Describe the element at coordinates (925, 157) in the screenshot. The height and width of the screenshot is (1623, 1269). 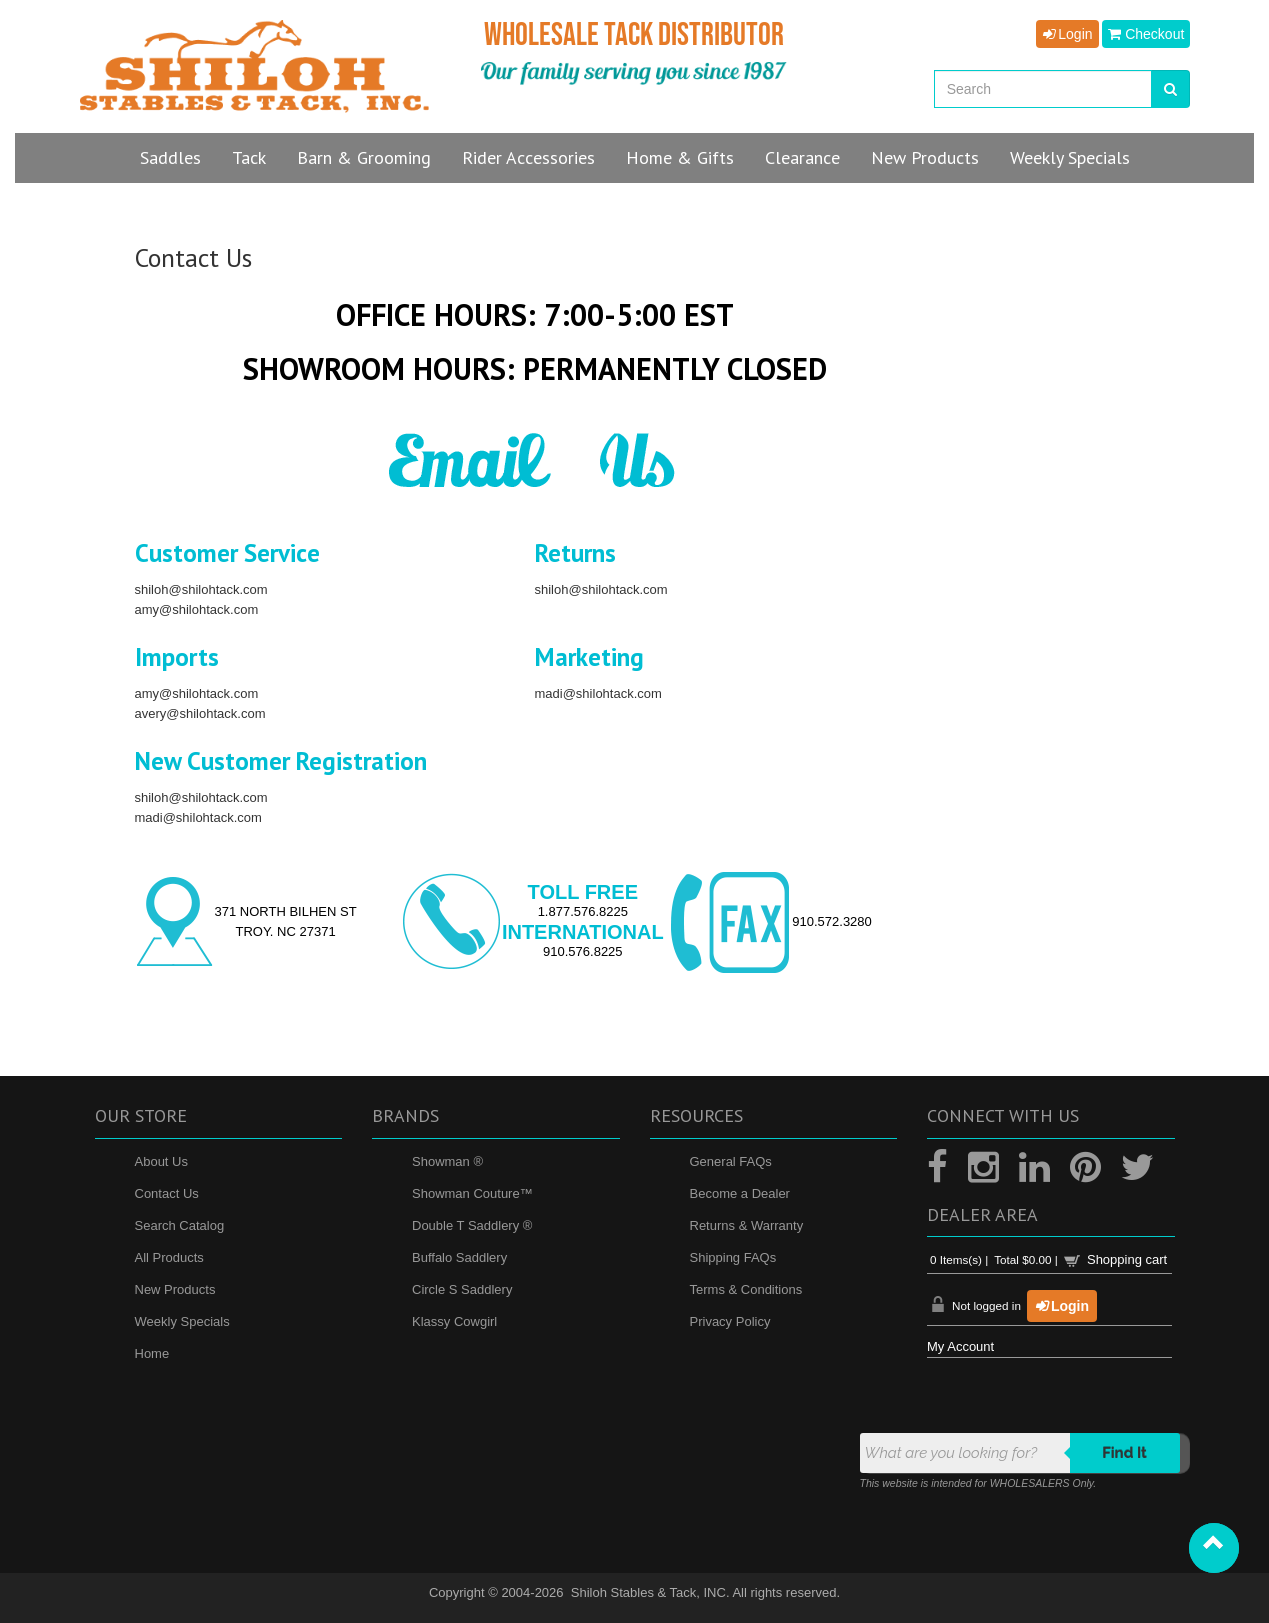
I see `New` at that location.